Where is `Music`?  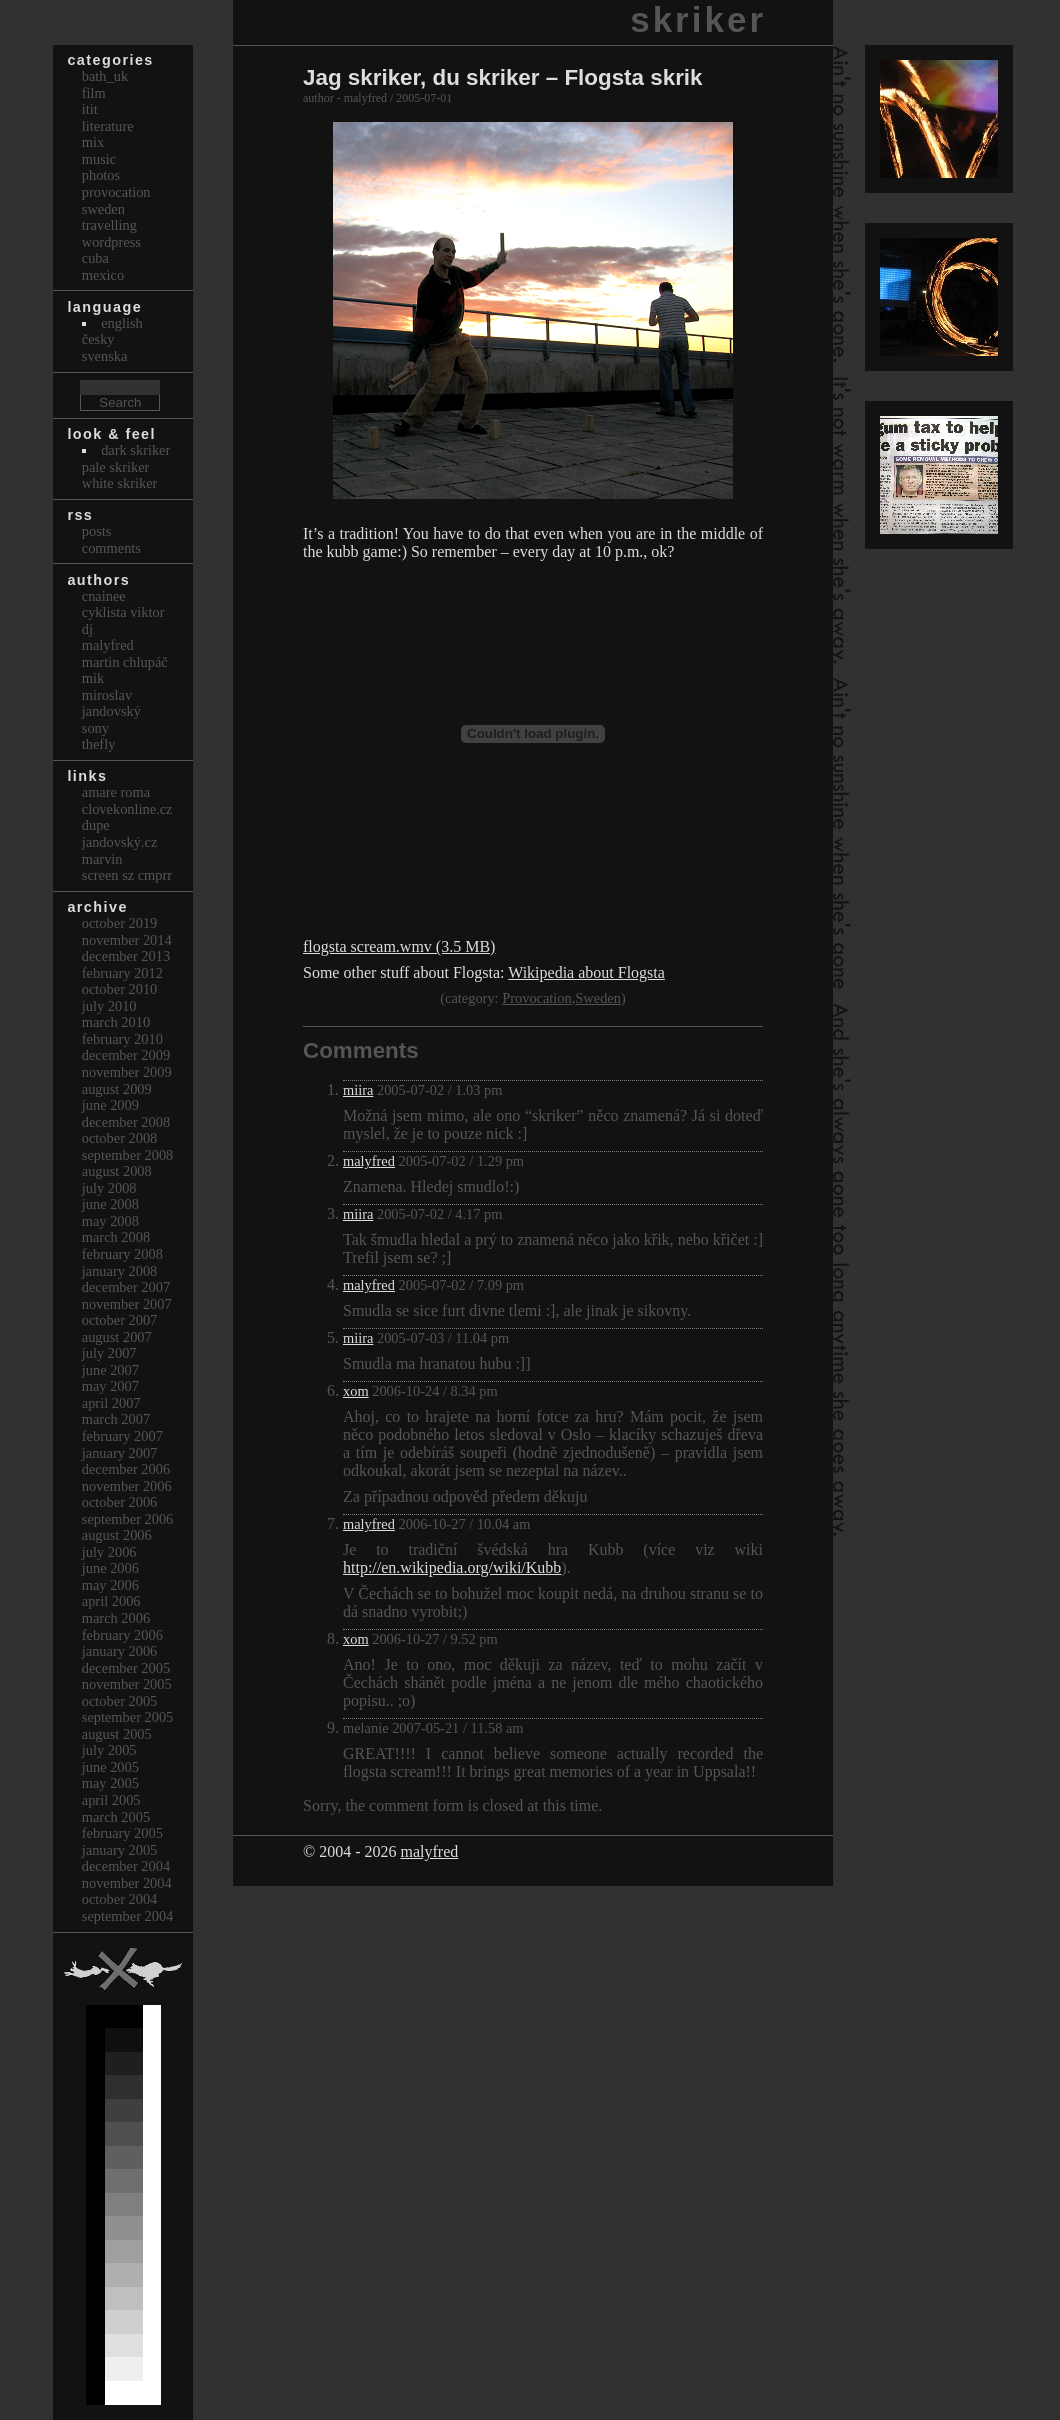
Music is located at coordinates (99, 159).